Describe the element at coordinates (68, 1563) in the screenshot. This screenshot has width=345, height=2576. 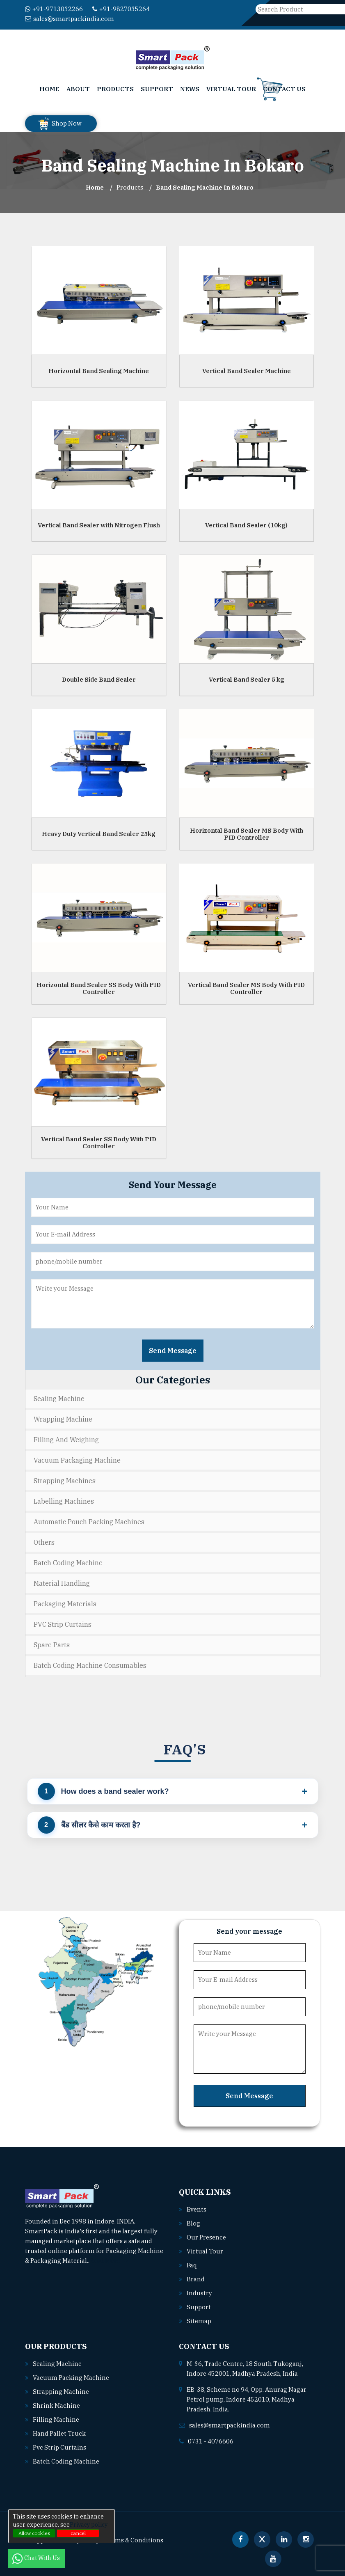
I see `Batch Coding Machine` at that location.